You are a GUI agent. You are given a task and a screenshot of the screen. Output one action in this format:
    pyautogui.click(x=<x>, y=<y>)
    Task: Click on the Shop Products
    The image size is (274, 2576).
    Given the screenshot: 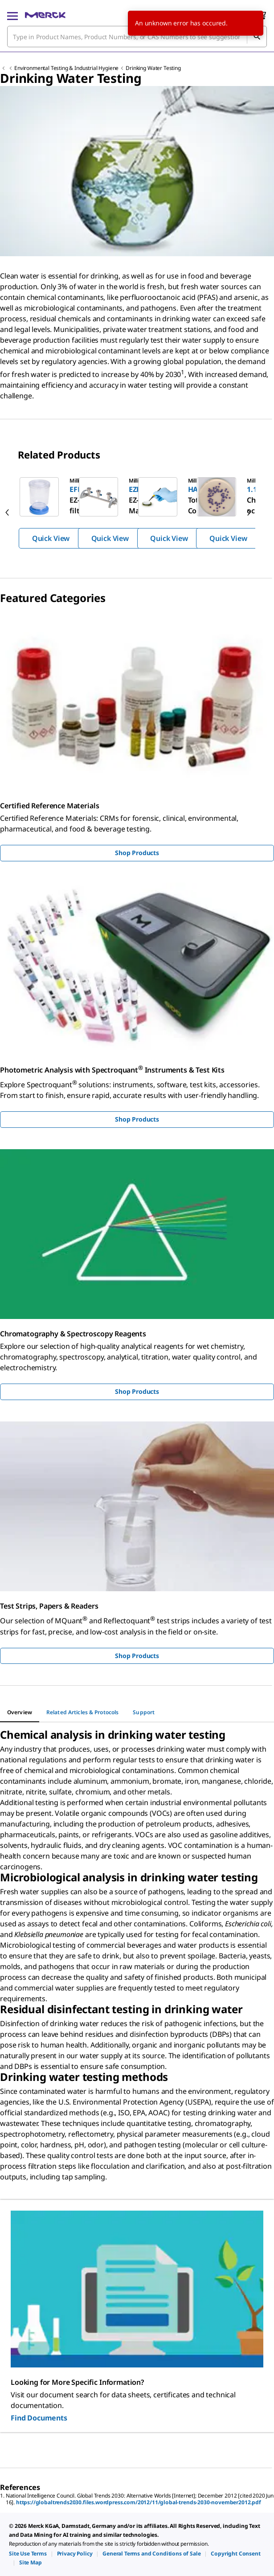 What is the action you would take?
    pyautogui.click(x=137, y=852)
    